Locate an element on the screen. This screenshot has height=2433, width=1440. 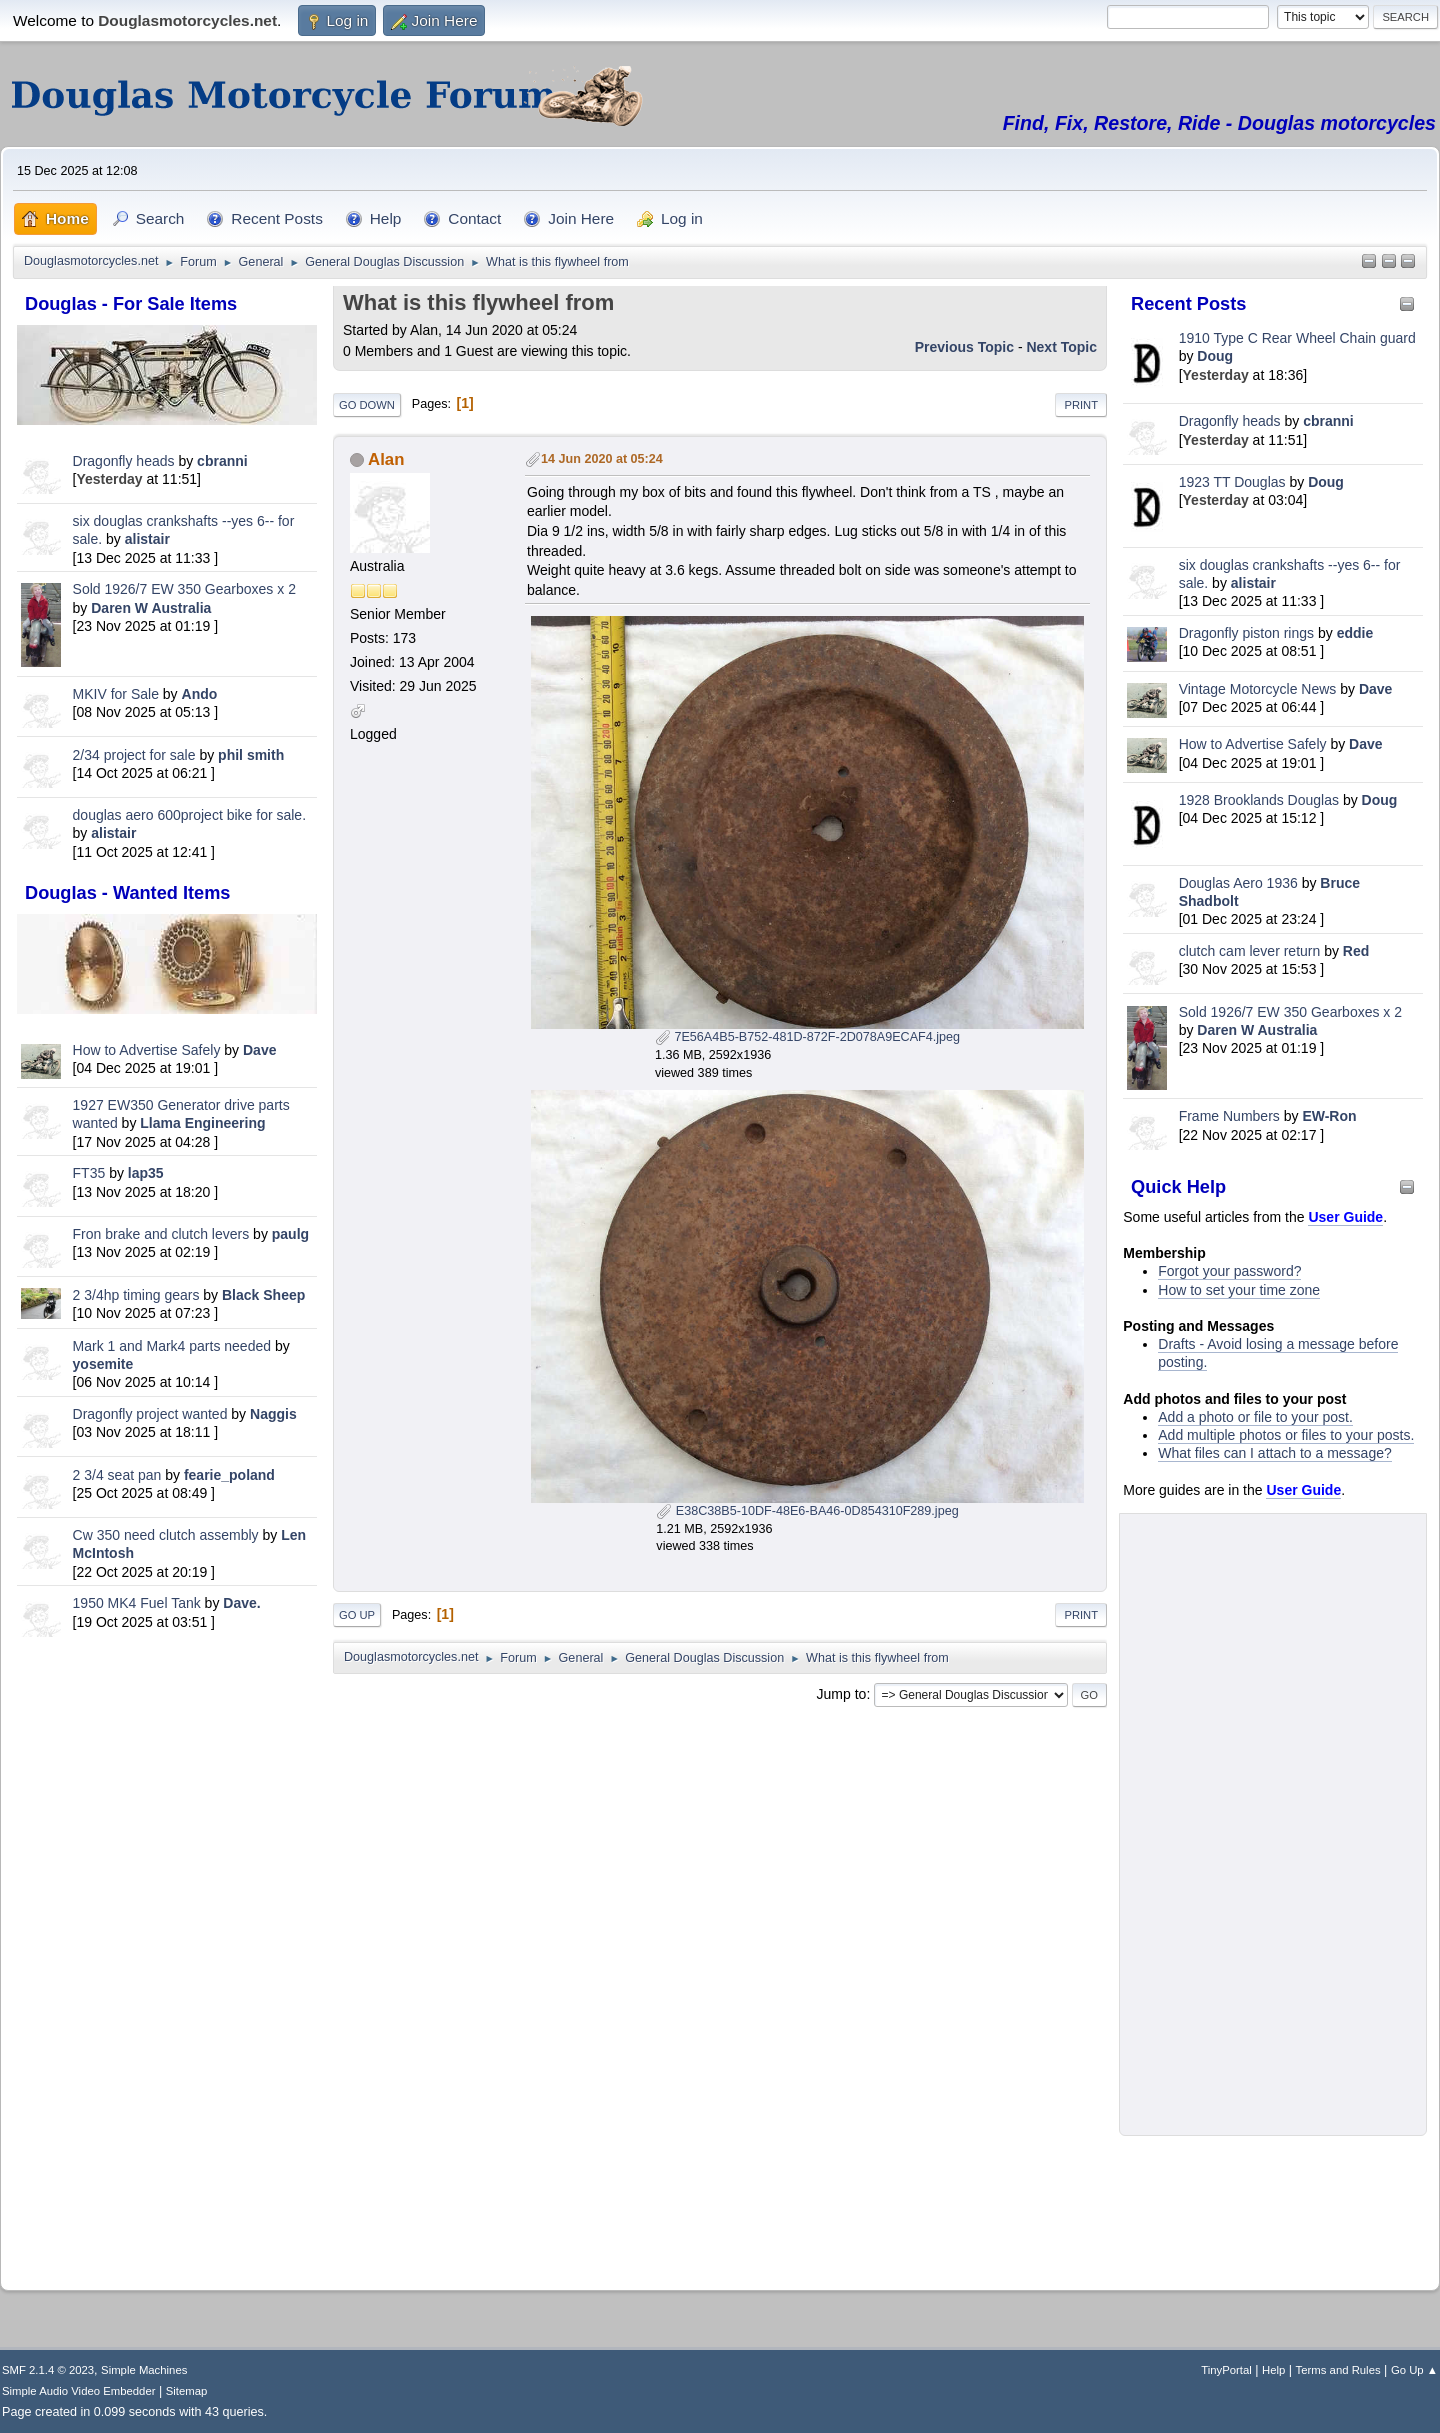
2 3/4hp timing gears is located at coordinates (136, 1295).